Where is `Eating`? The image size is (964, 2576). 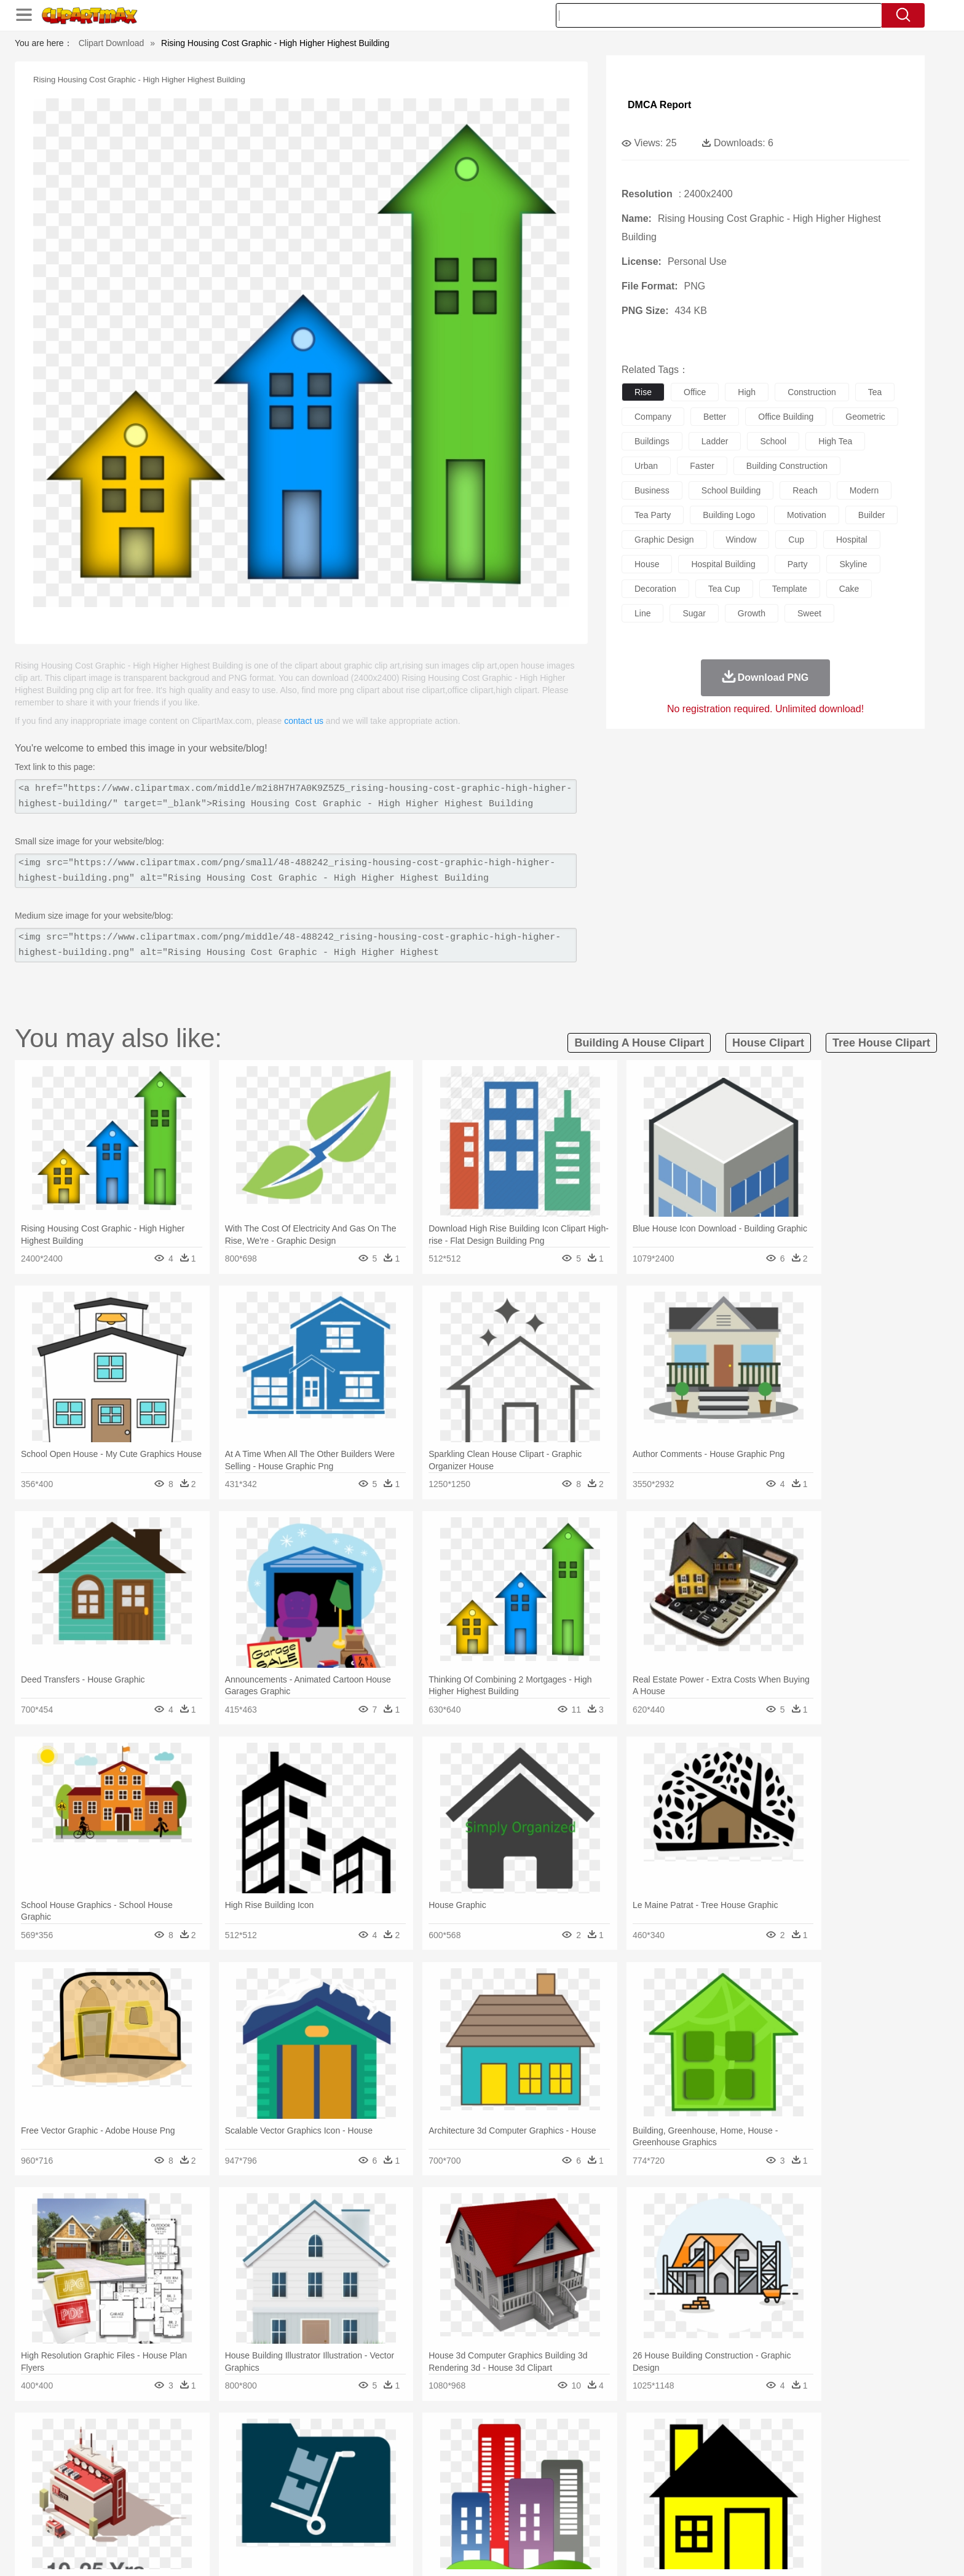
Eating is located at coordinates (585, 2519).